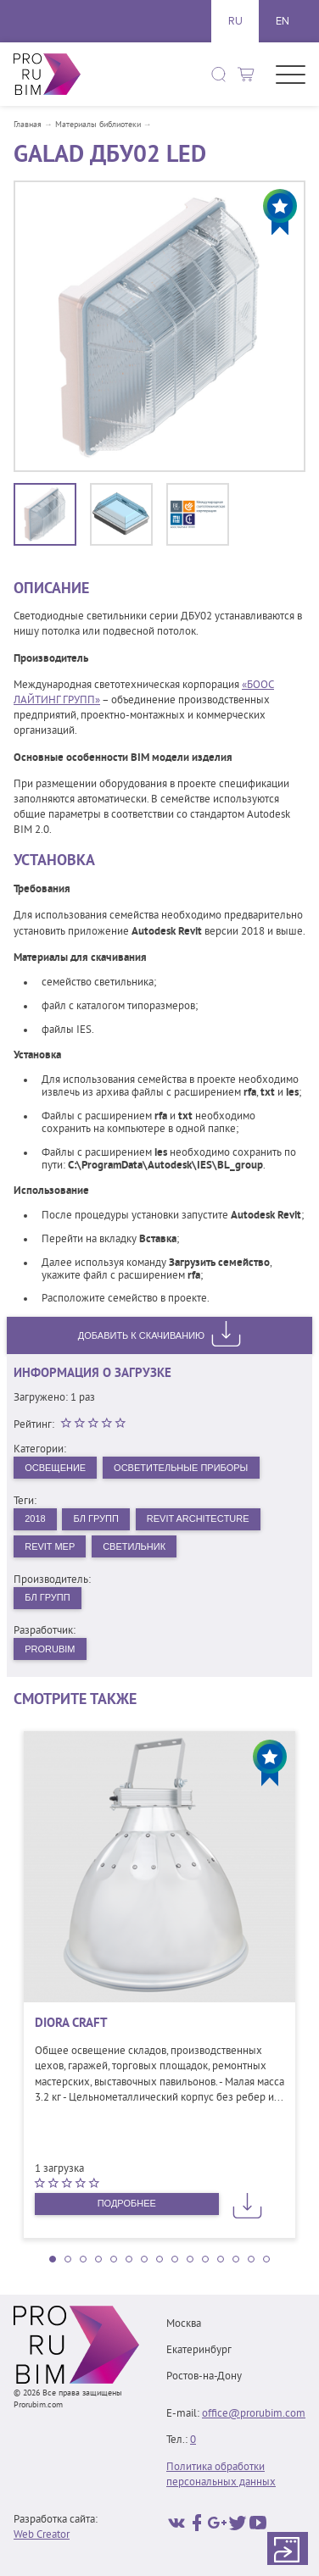 Image resolution: width=319 pixels, height=2576 pixels. I want to click on Web Creator, so click(42, 2535).